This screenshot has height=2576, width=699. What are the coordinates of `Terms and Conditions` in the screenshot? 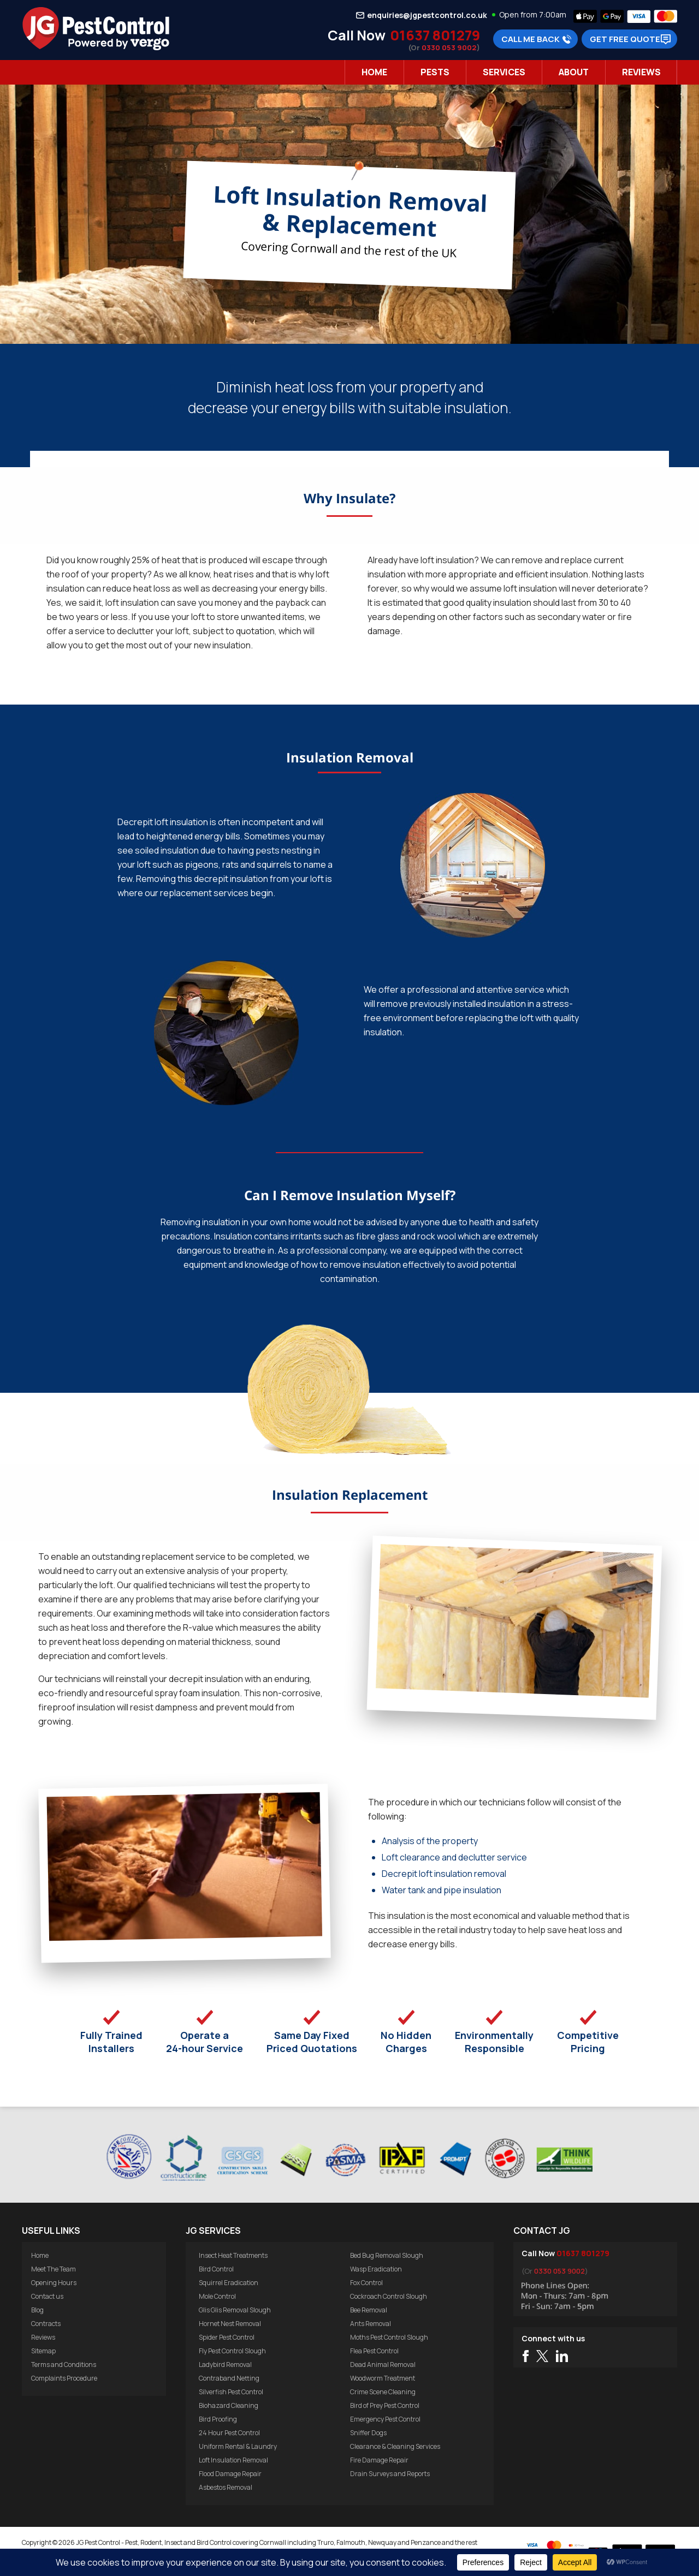 It's located at (63, 2364).